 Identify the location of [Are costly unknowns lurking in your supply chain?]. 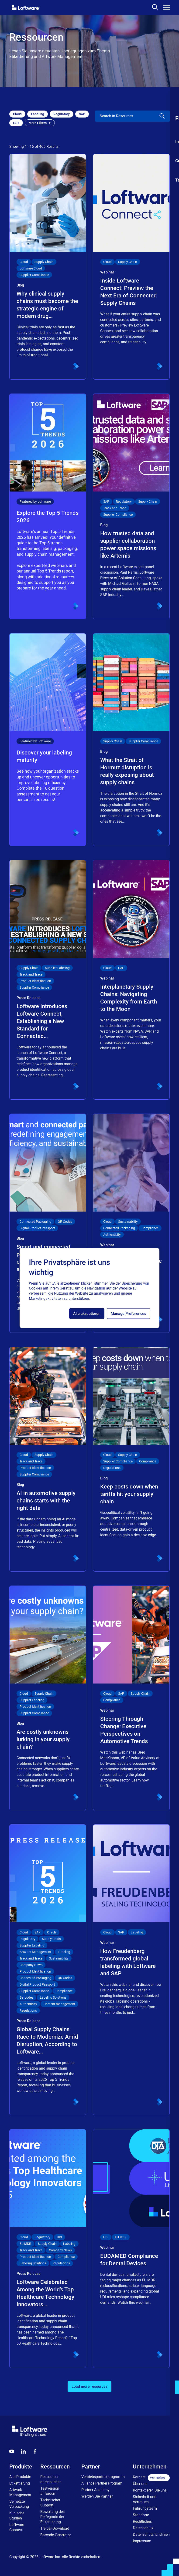
(47, 1698).